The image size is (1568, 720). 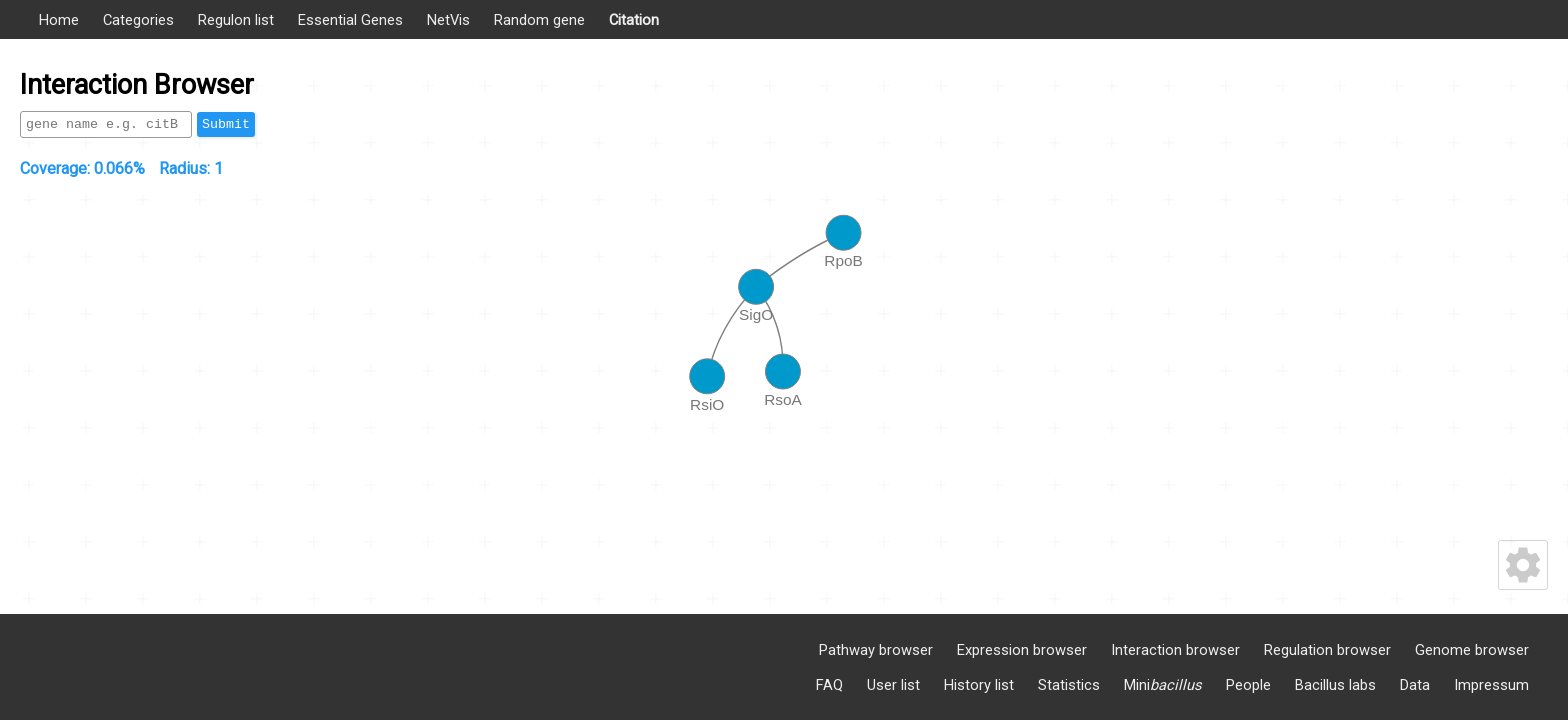 I want to click on Pathway browser, so click(x=876, y=650).